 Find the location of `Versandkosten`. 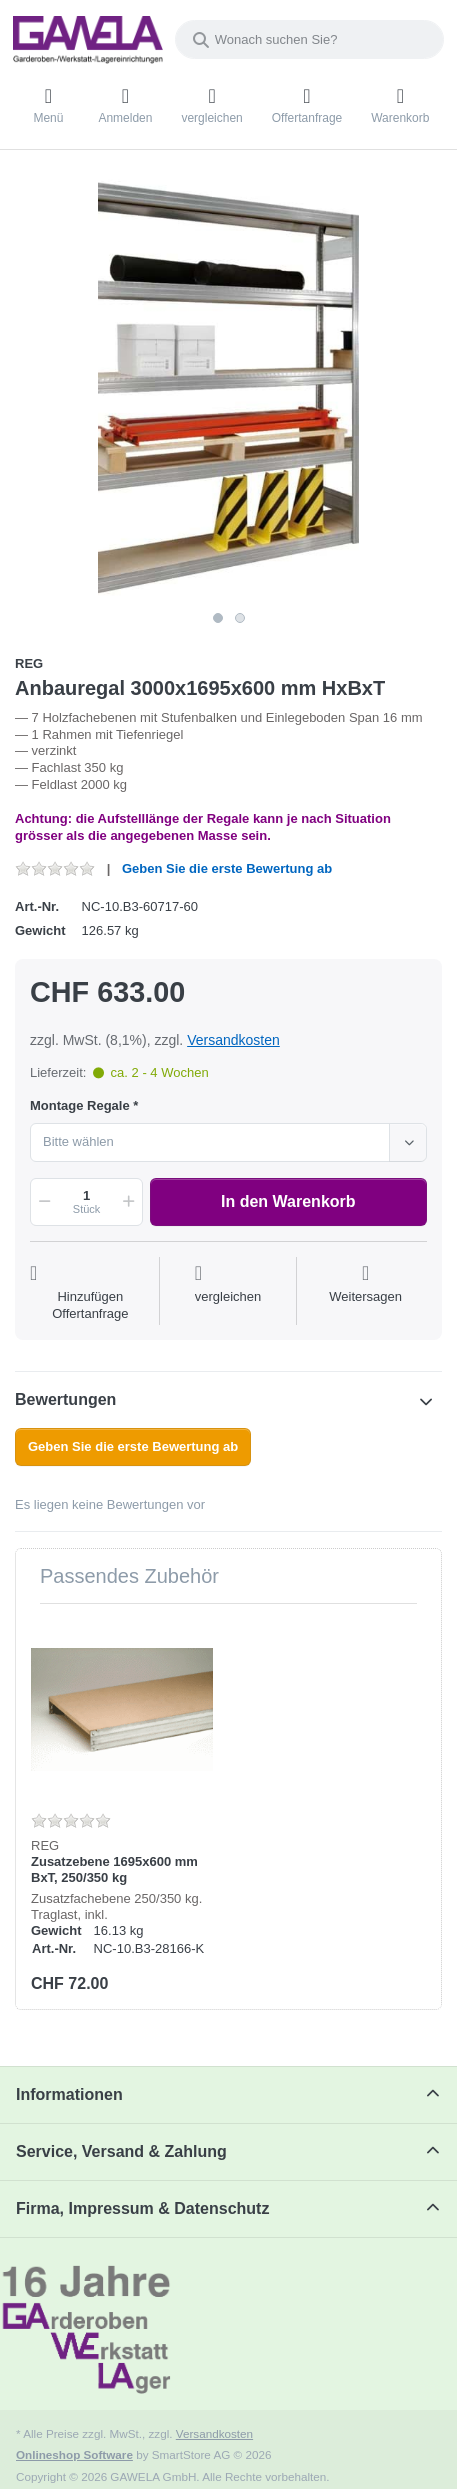

Versandkosten is located at coordinates (233, 1040).